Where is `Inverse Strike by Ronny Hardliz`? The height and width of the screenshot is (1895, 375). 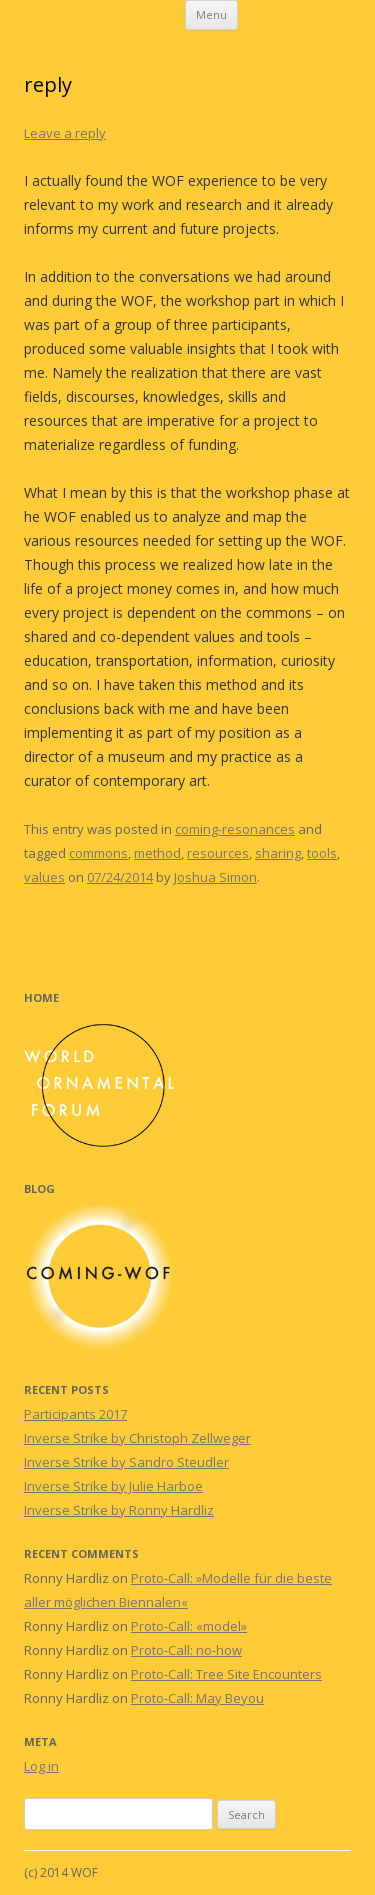 Inverse Strike by Ronny Hardliz is located at coordinates (119, 1510).